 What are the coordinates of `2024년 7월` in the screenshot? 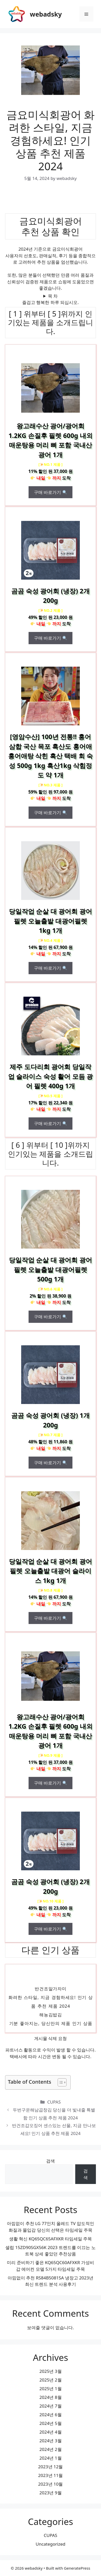 It's located at (50, 2406).